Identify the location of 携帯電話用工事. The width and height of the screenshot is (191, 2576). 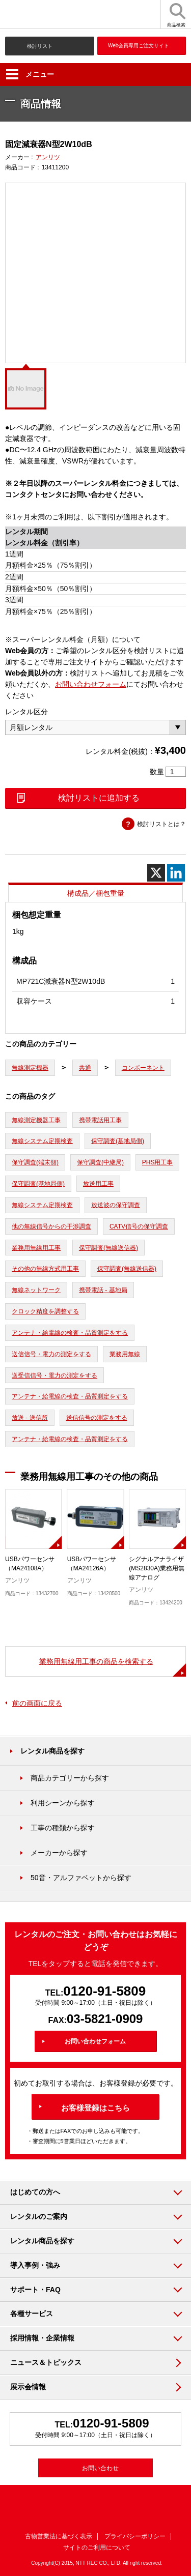
(100, 1120).